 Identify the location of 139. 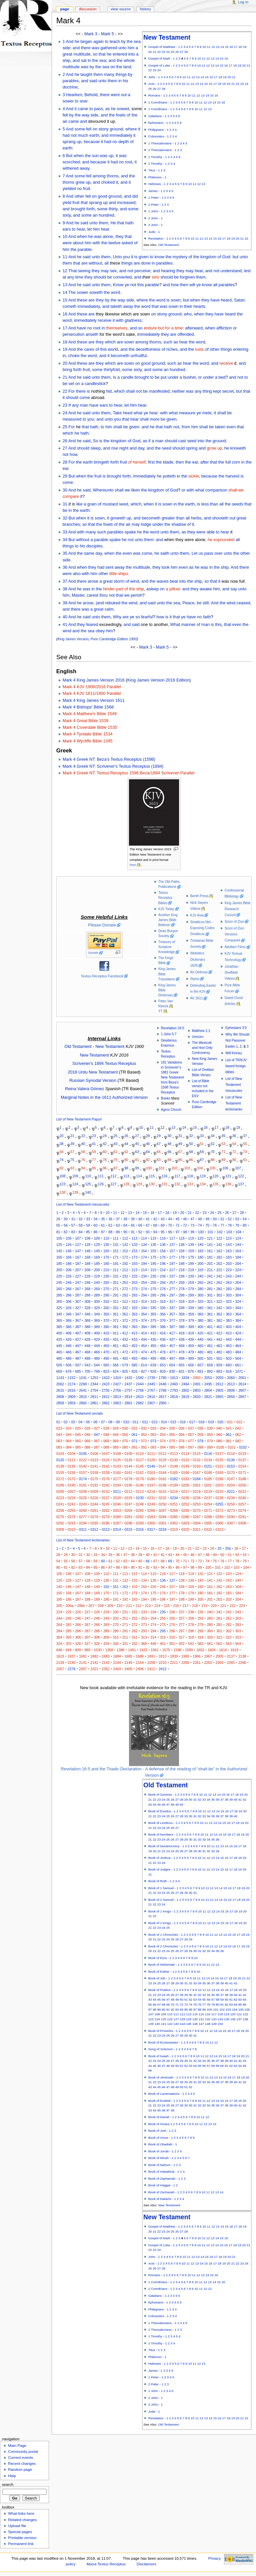
(75, 1192).